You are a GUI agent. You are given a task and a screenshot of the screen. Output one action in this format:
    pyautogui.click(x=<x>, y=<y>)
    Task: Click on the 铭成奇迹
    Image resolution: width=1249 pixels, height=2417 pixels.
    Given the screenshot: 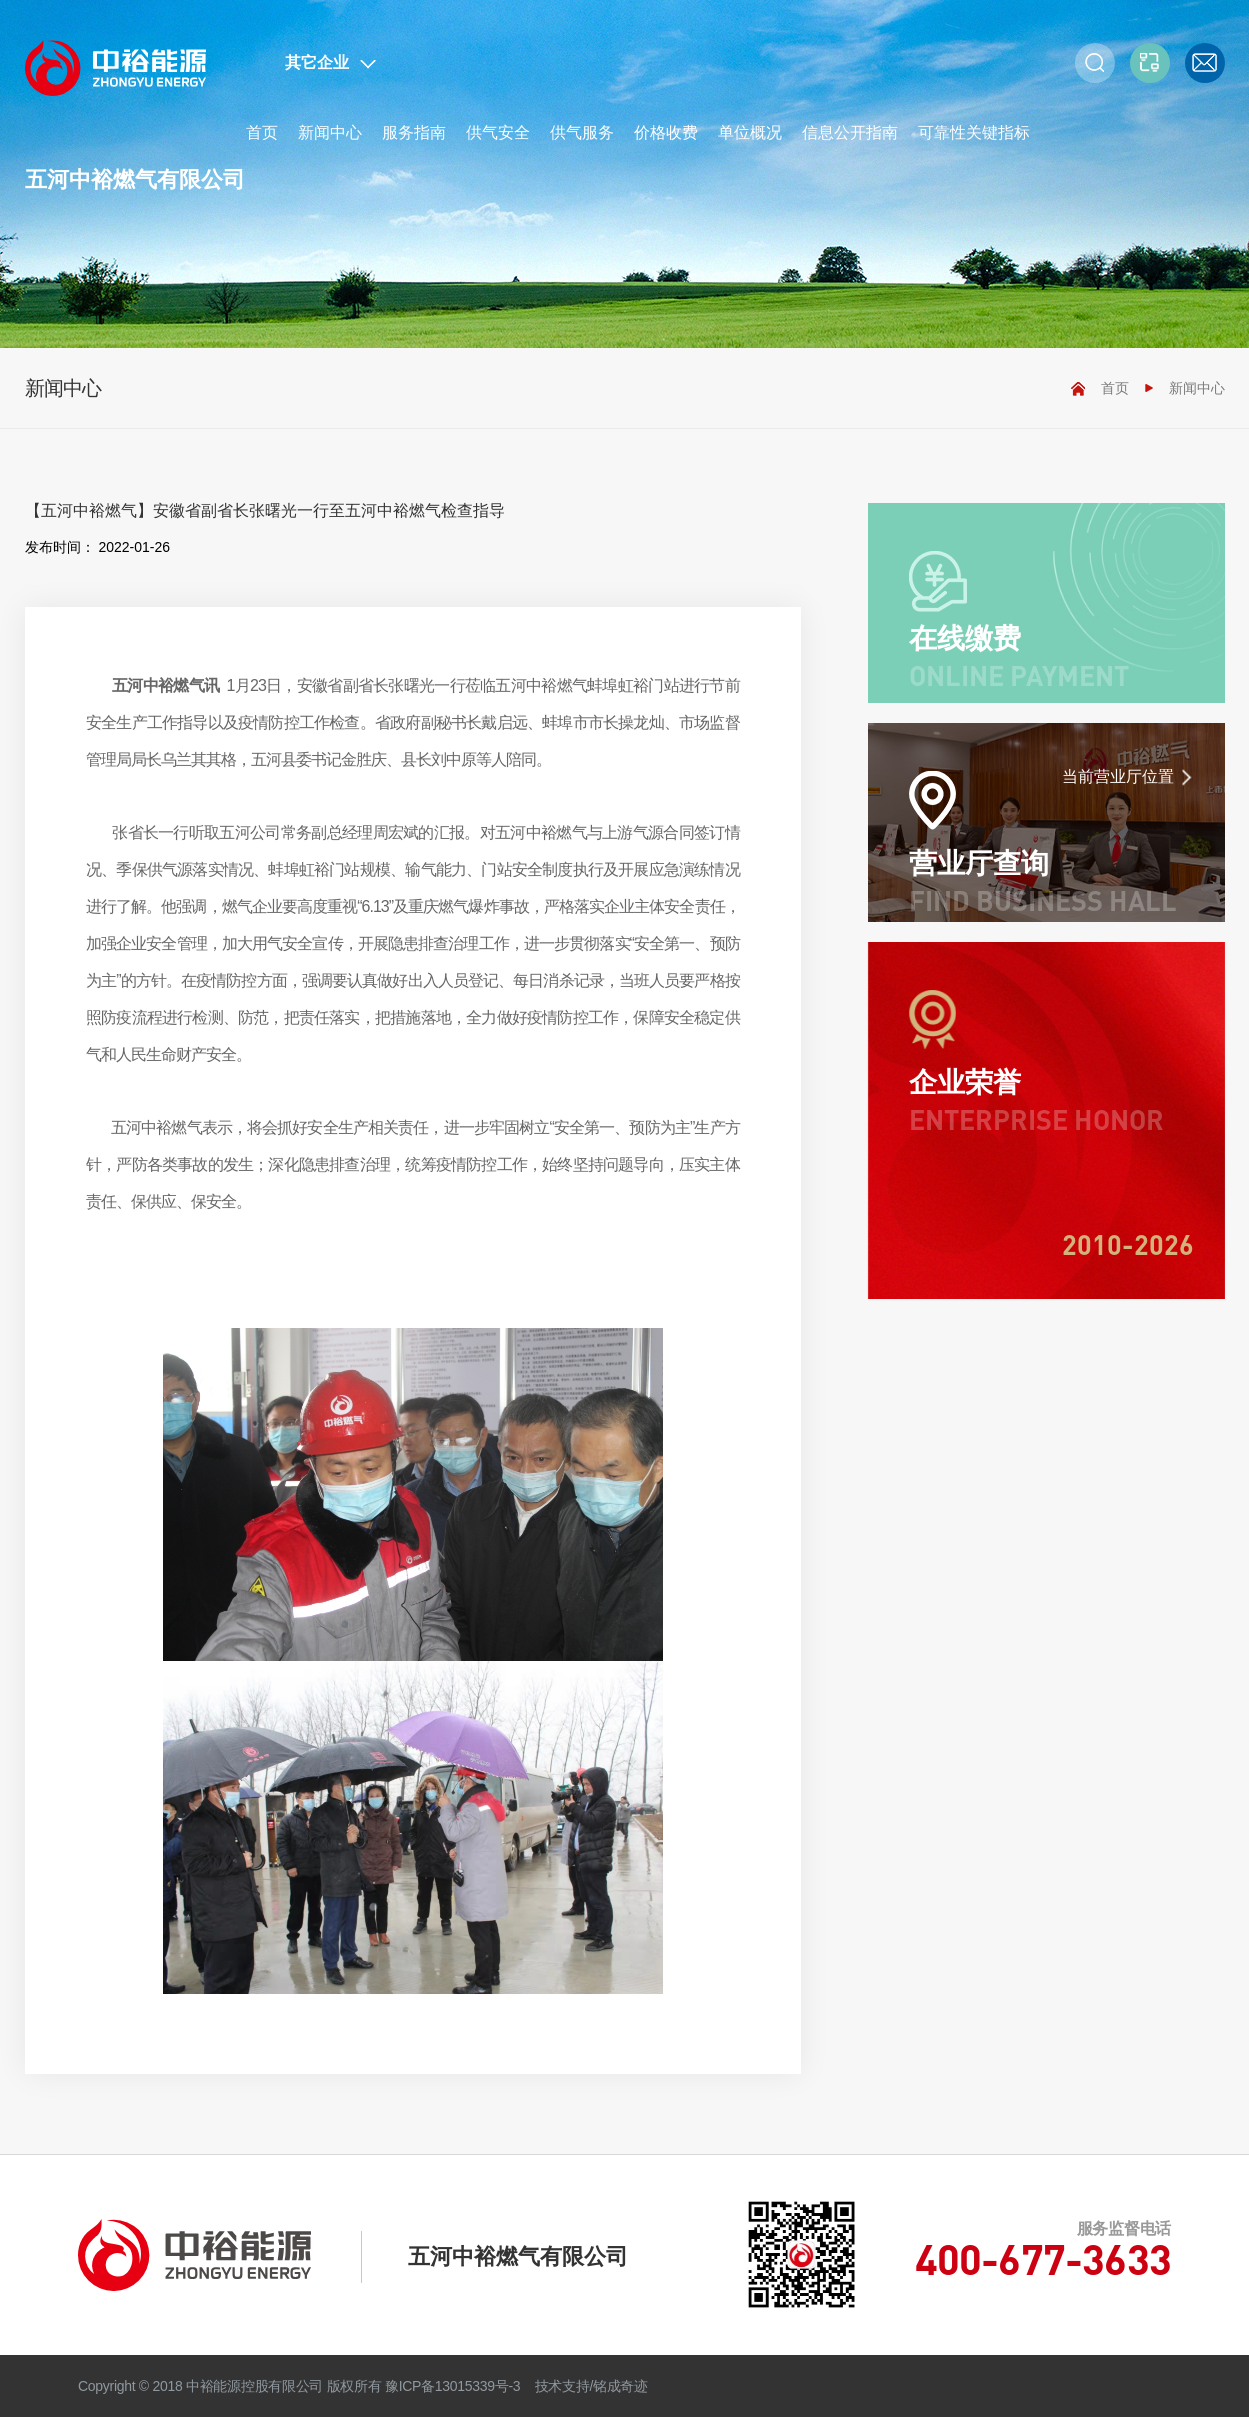 What is the action you would take?
    pyautogui.click(x=620, y=2386)
    